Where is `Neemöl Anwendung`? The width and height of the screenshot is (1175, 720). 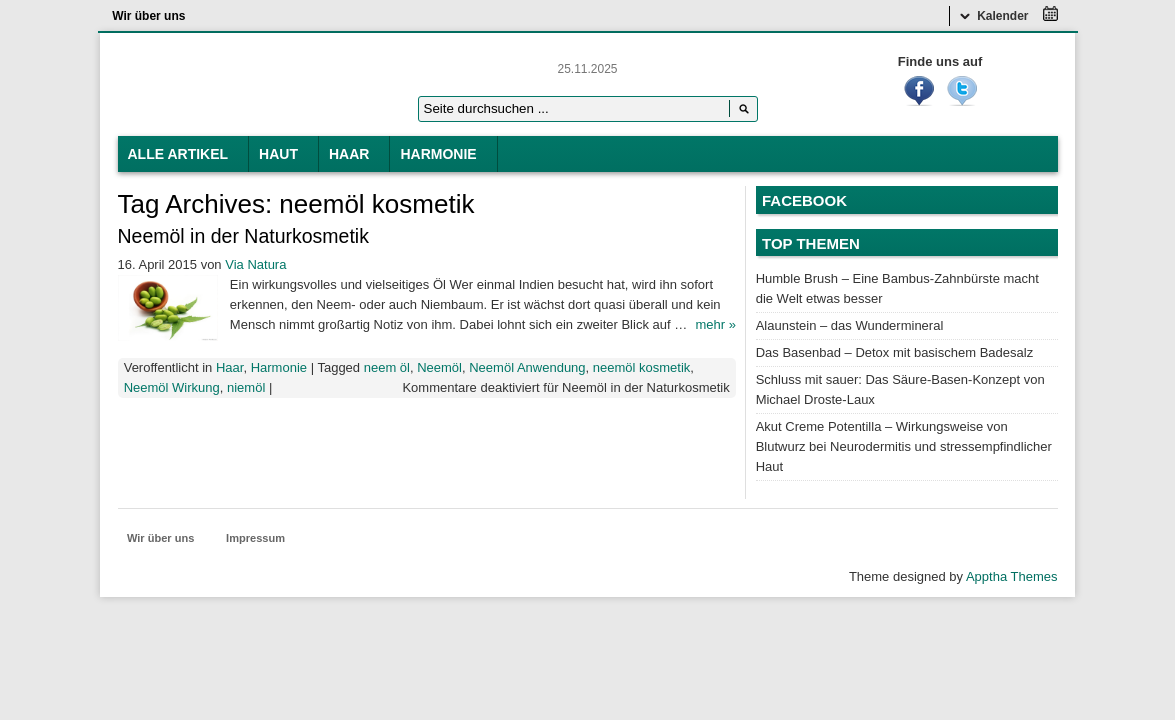 Neemöl Anwendung is located at coordinates (527, 367).